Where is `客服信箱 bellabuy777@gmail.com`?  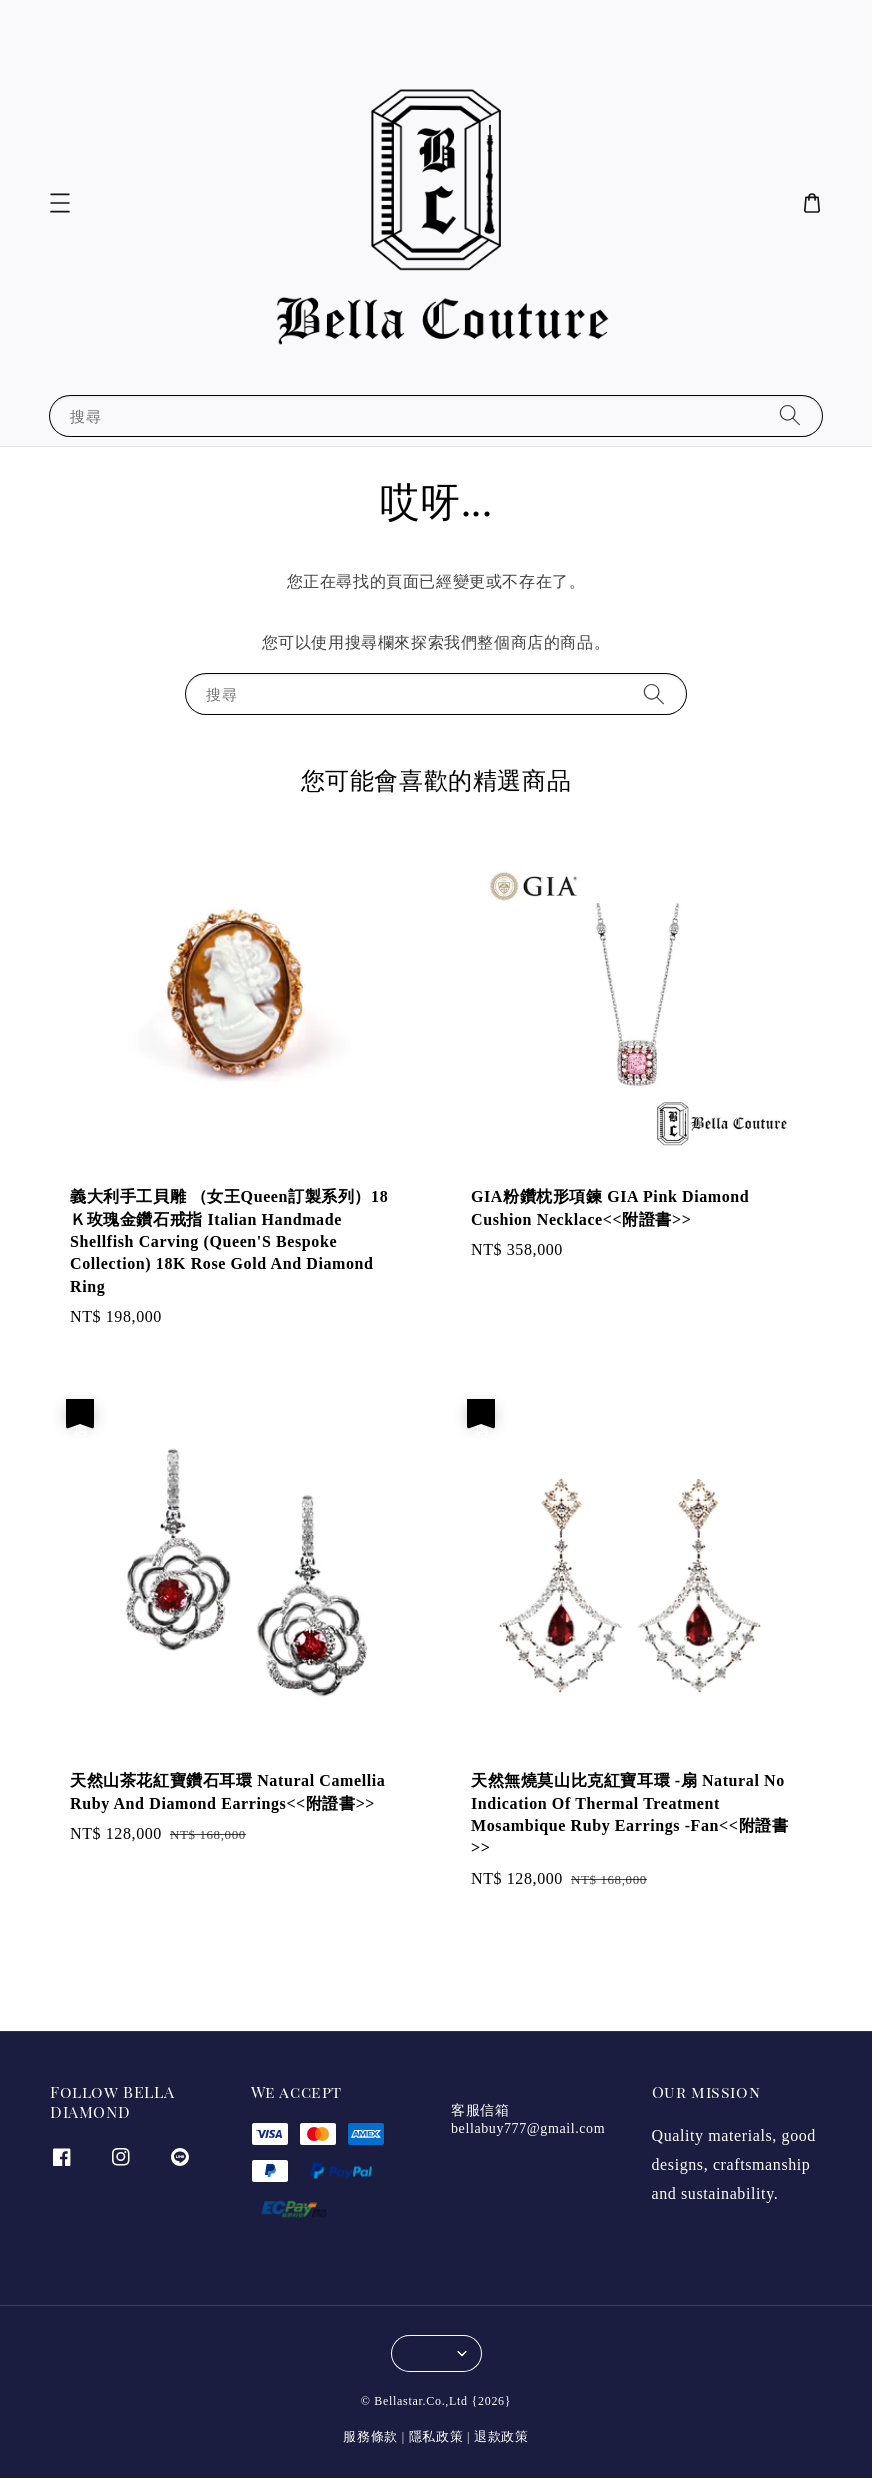 客服信箱 bellabuy777@gmail.com is located at coordinates (528, 2119).